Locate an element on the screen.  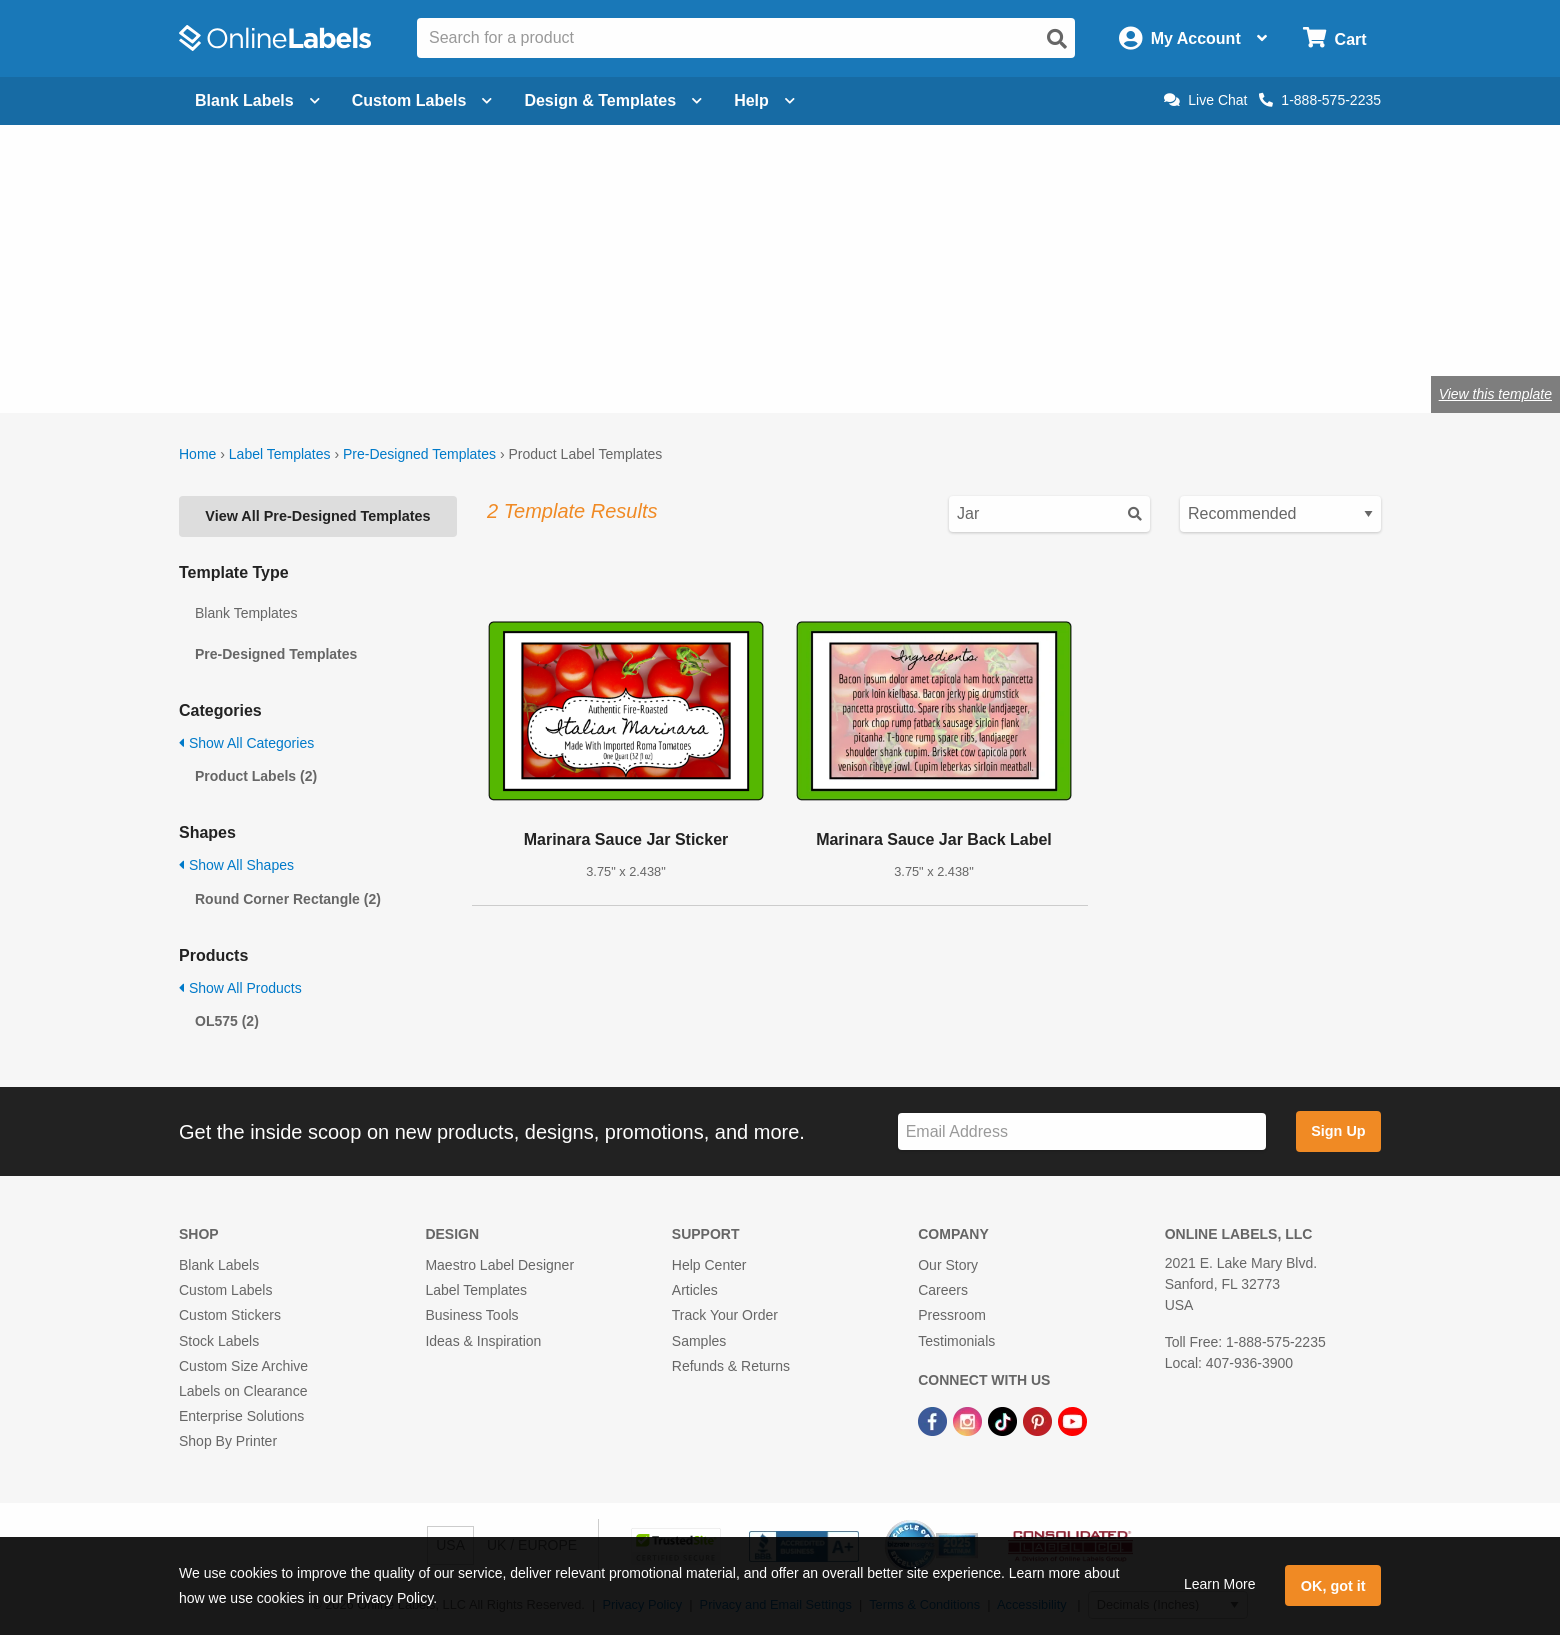
Product Labels (2) is located at coordinates (256, 776).